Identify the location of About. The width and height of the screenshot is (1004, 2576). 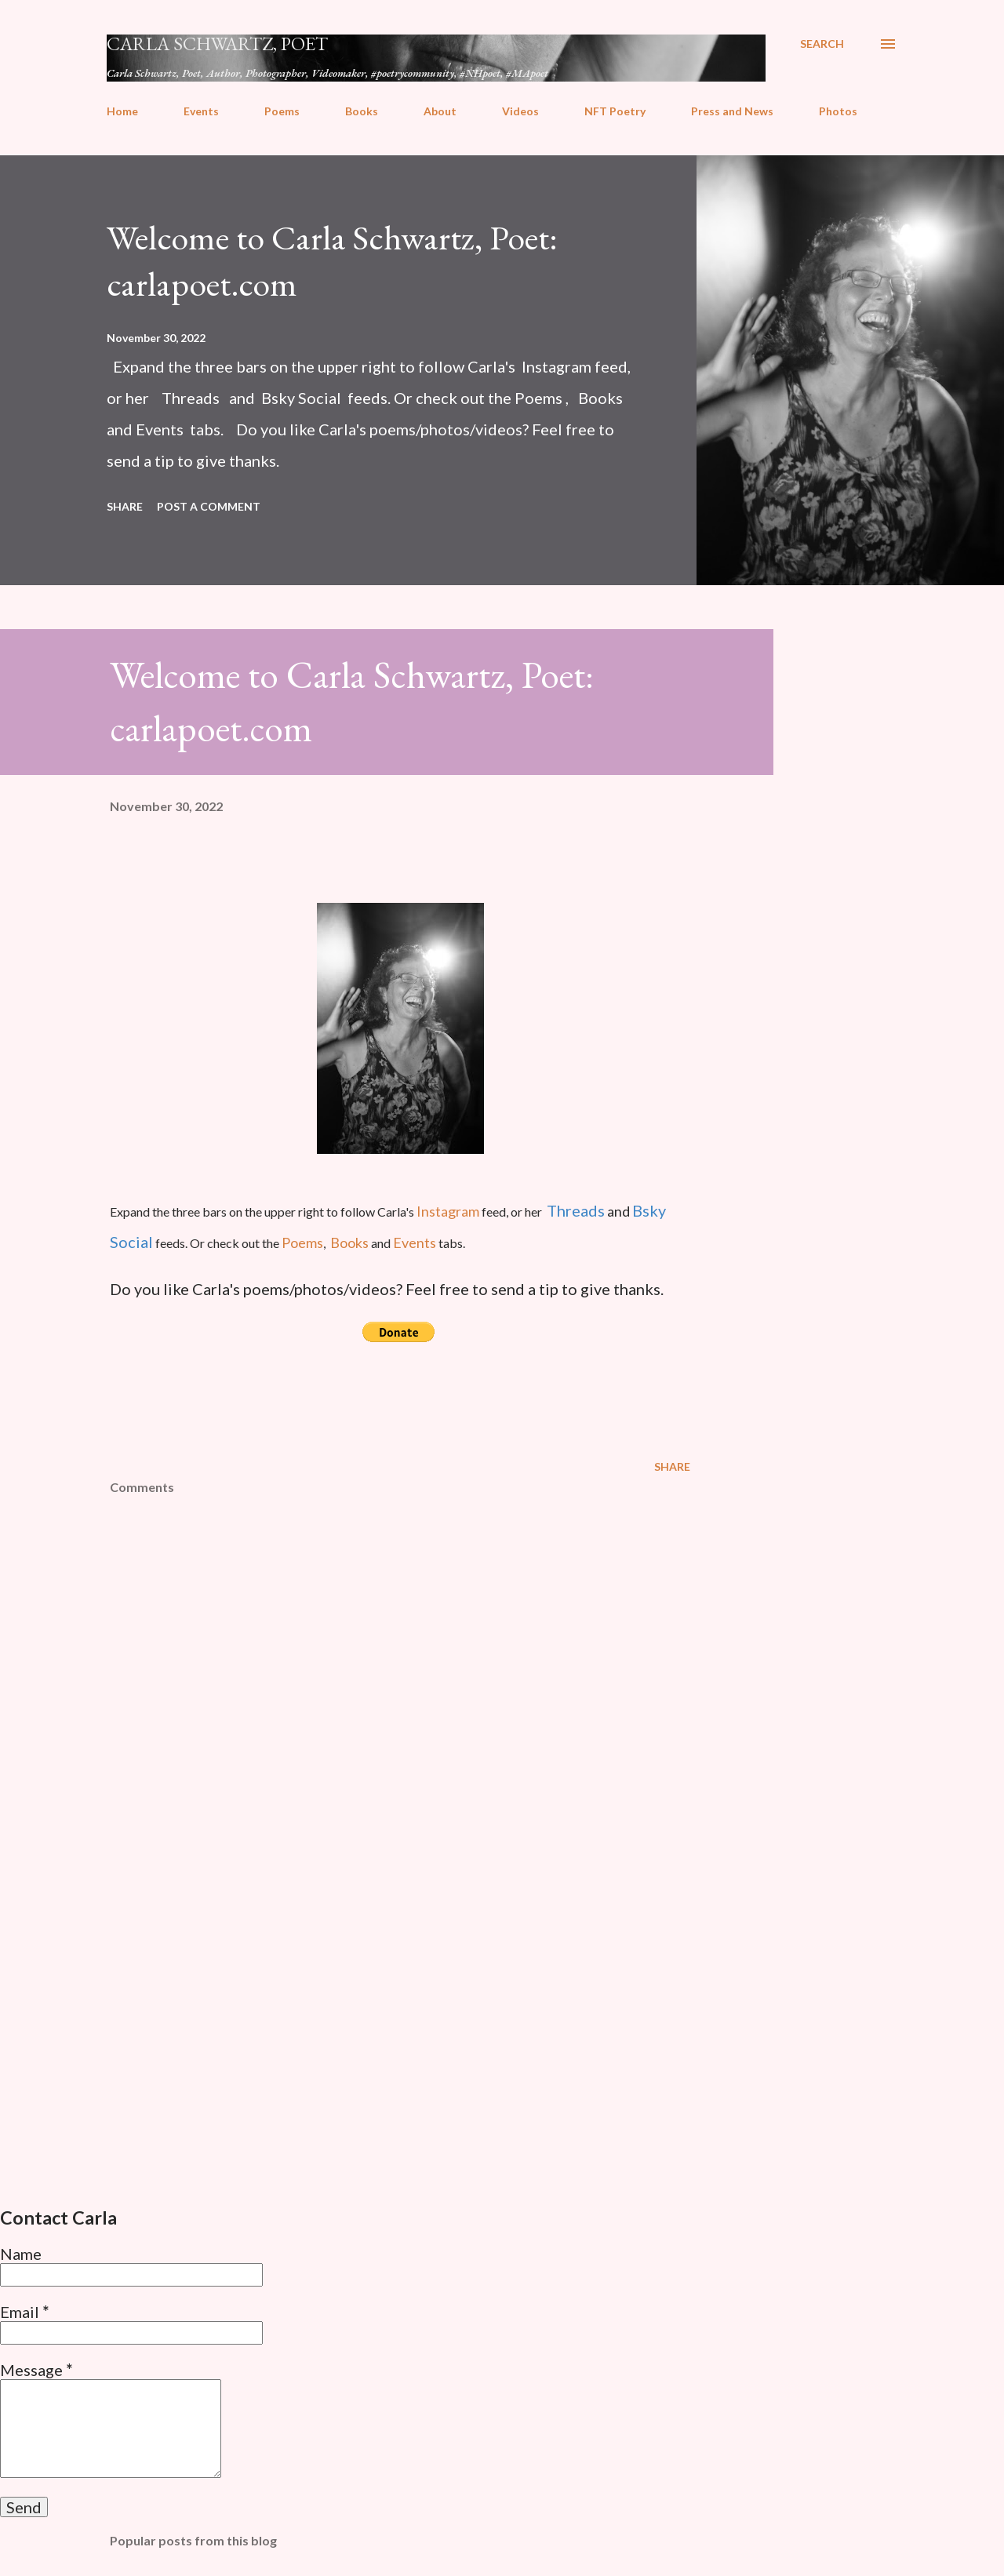
(440, 111).